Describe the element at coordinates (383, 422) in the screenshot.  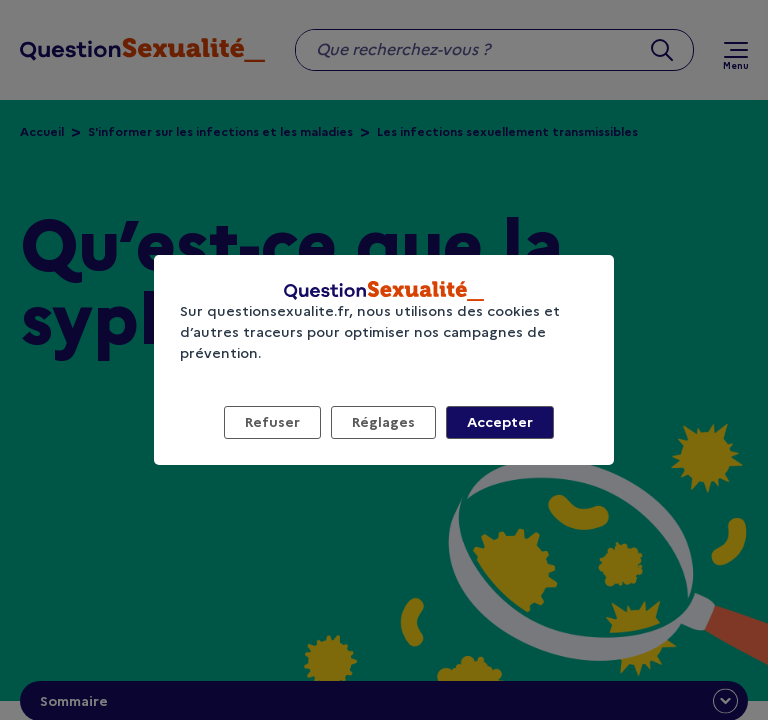
I see `Réglages` at that location.